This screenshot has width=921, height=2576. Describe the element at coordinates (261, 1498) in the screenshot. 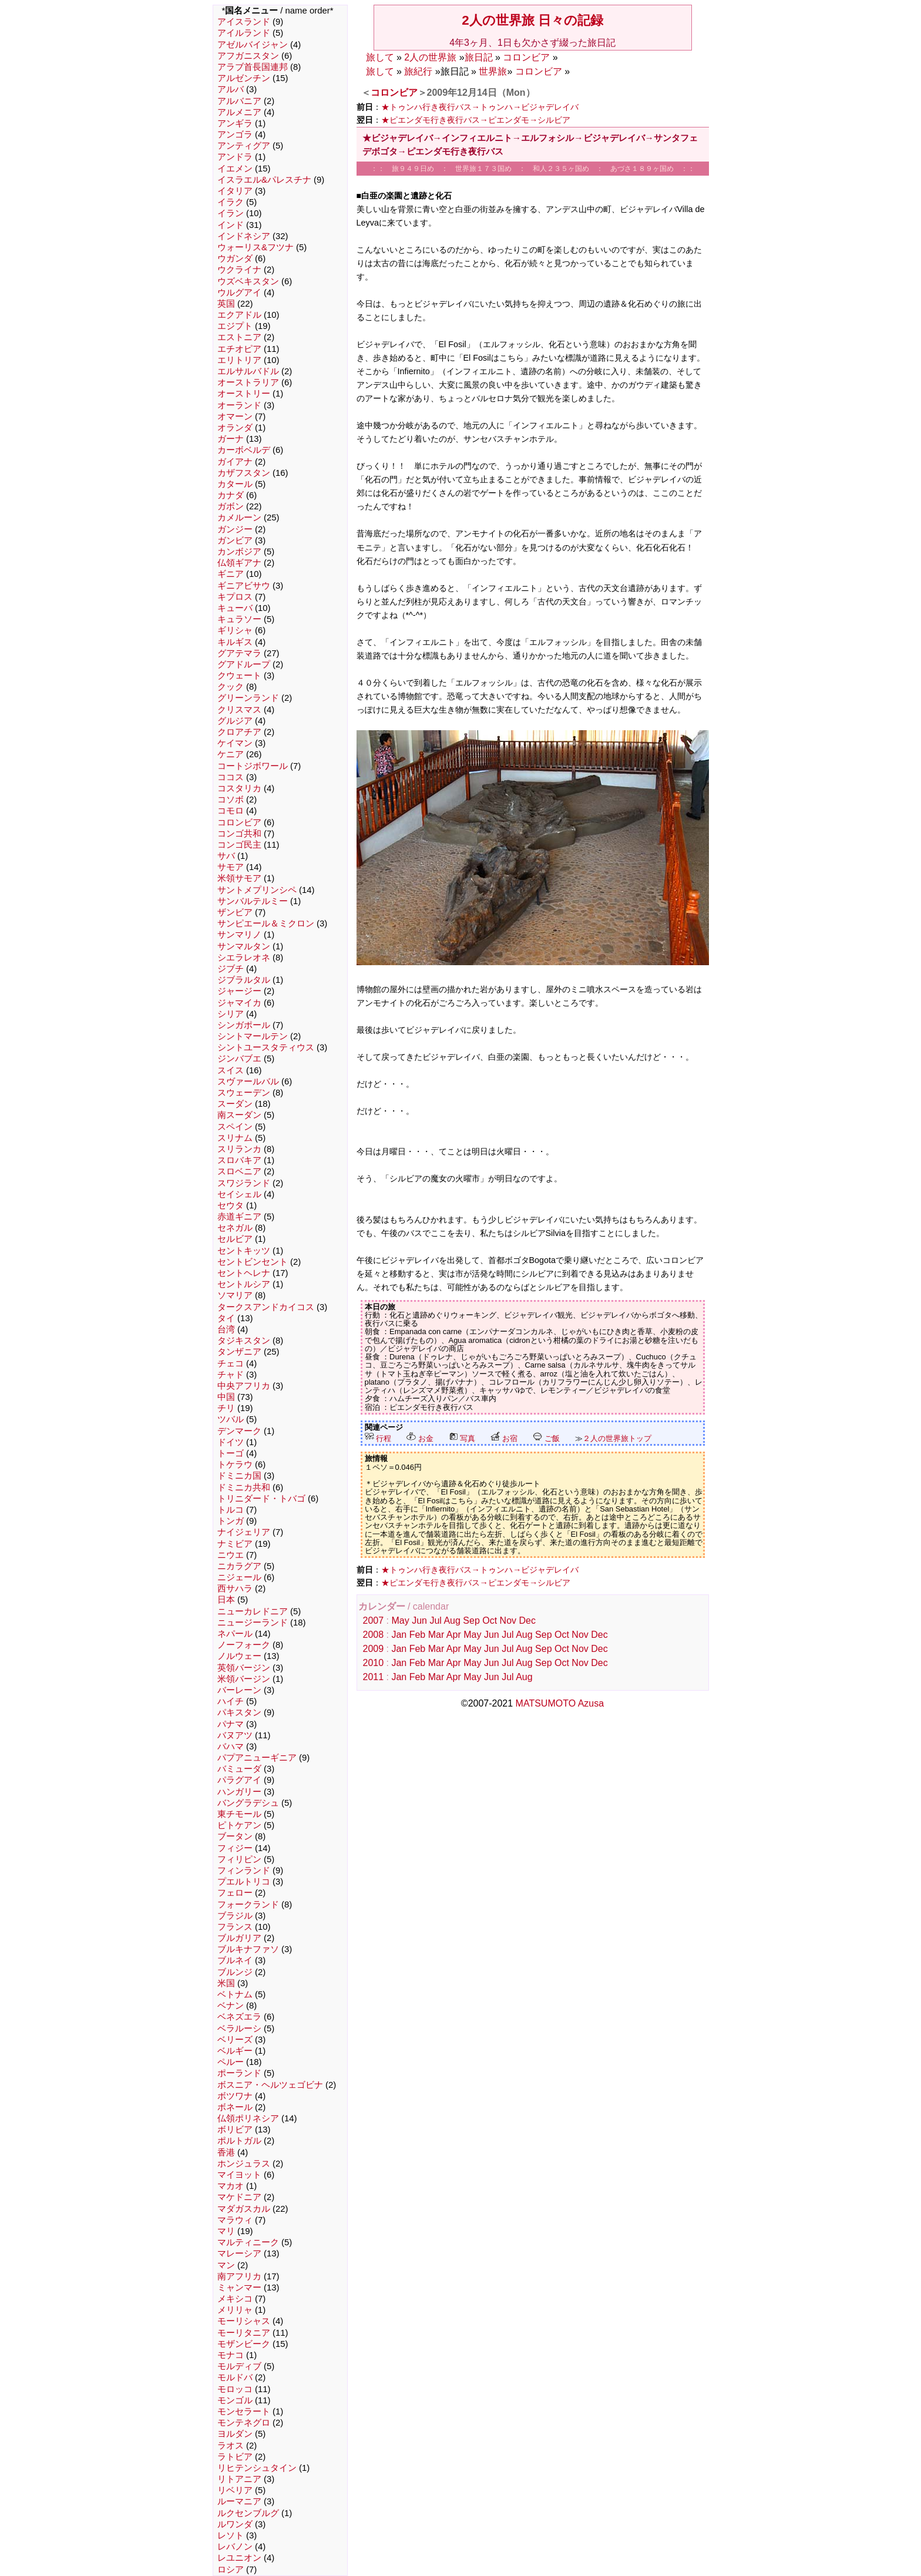

I see `トリニダード・トバゴ` at that location.